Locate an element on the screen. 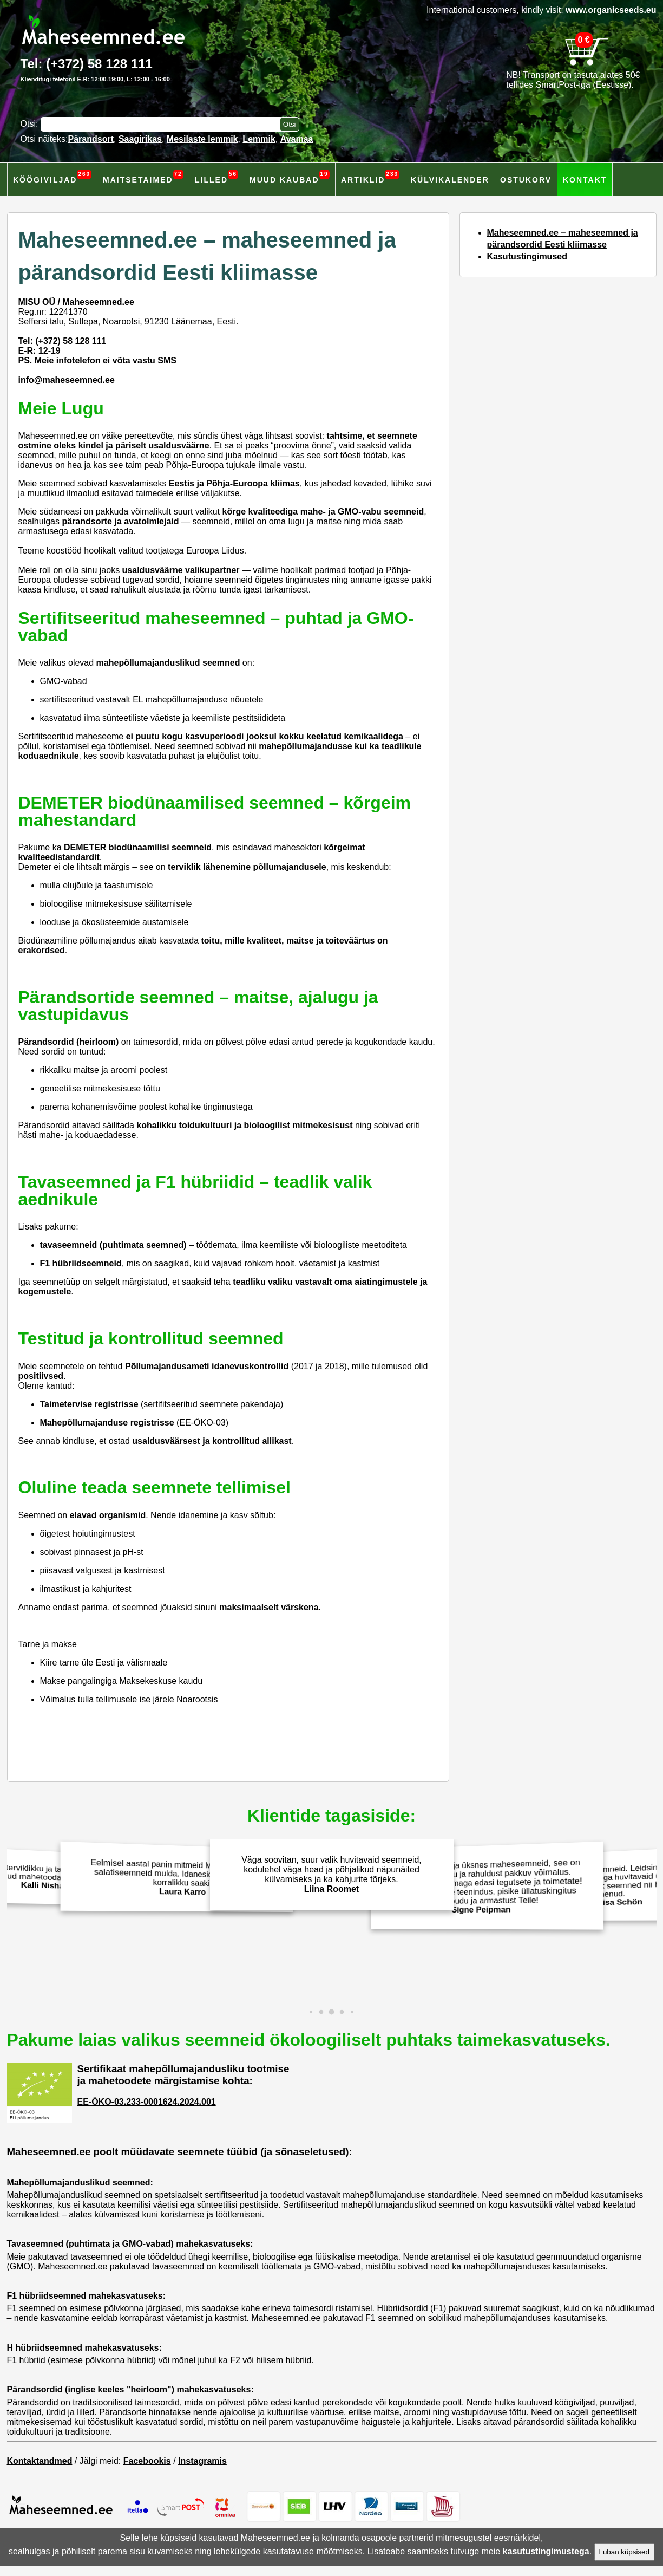 This screenshot has width=663, height=2576. Muud kaubad is located at coordinates (290, 177).